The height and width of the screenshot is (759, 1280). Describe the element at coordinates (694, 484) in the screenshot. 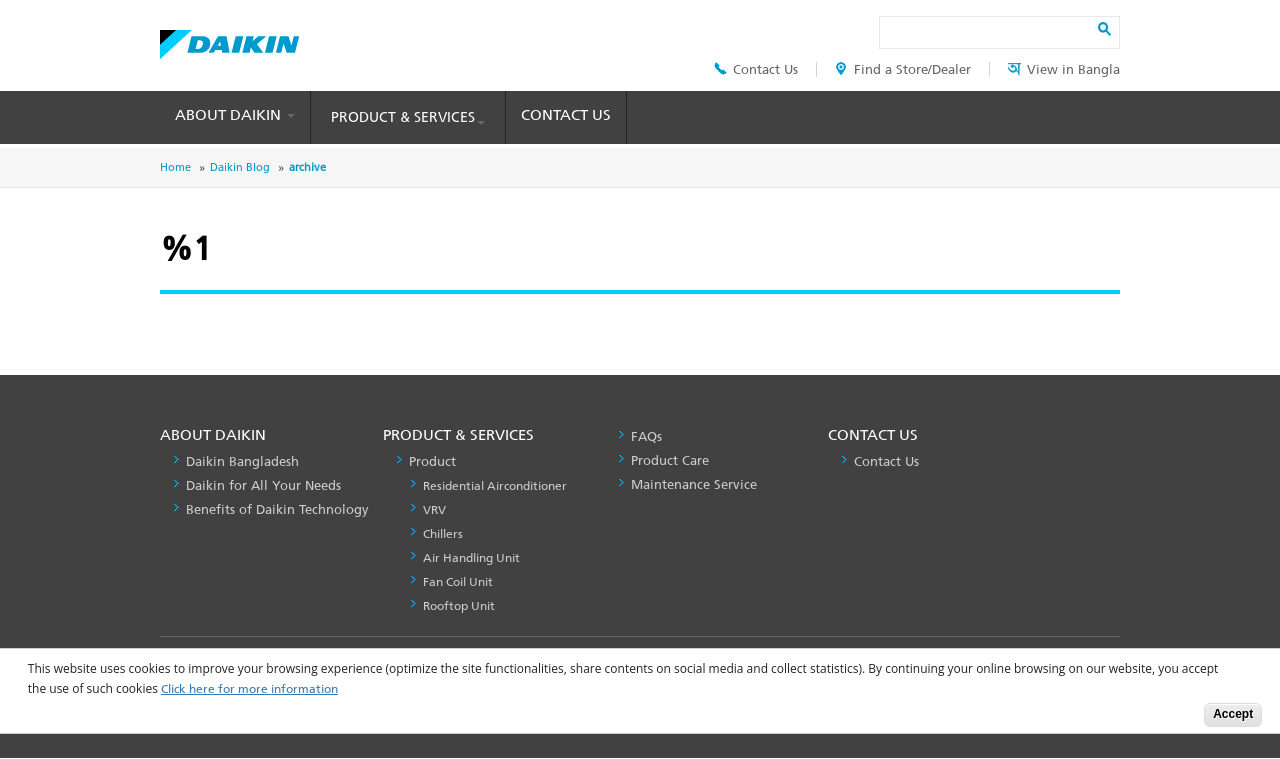

I see `Maintenance Service` at that location.